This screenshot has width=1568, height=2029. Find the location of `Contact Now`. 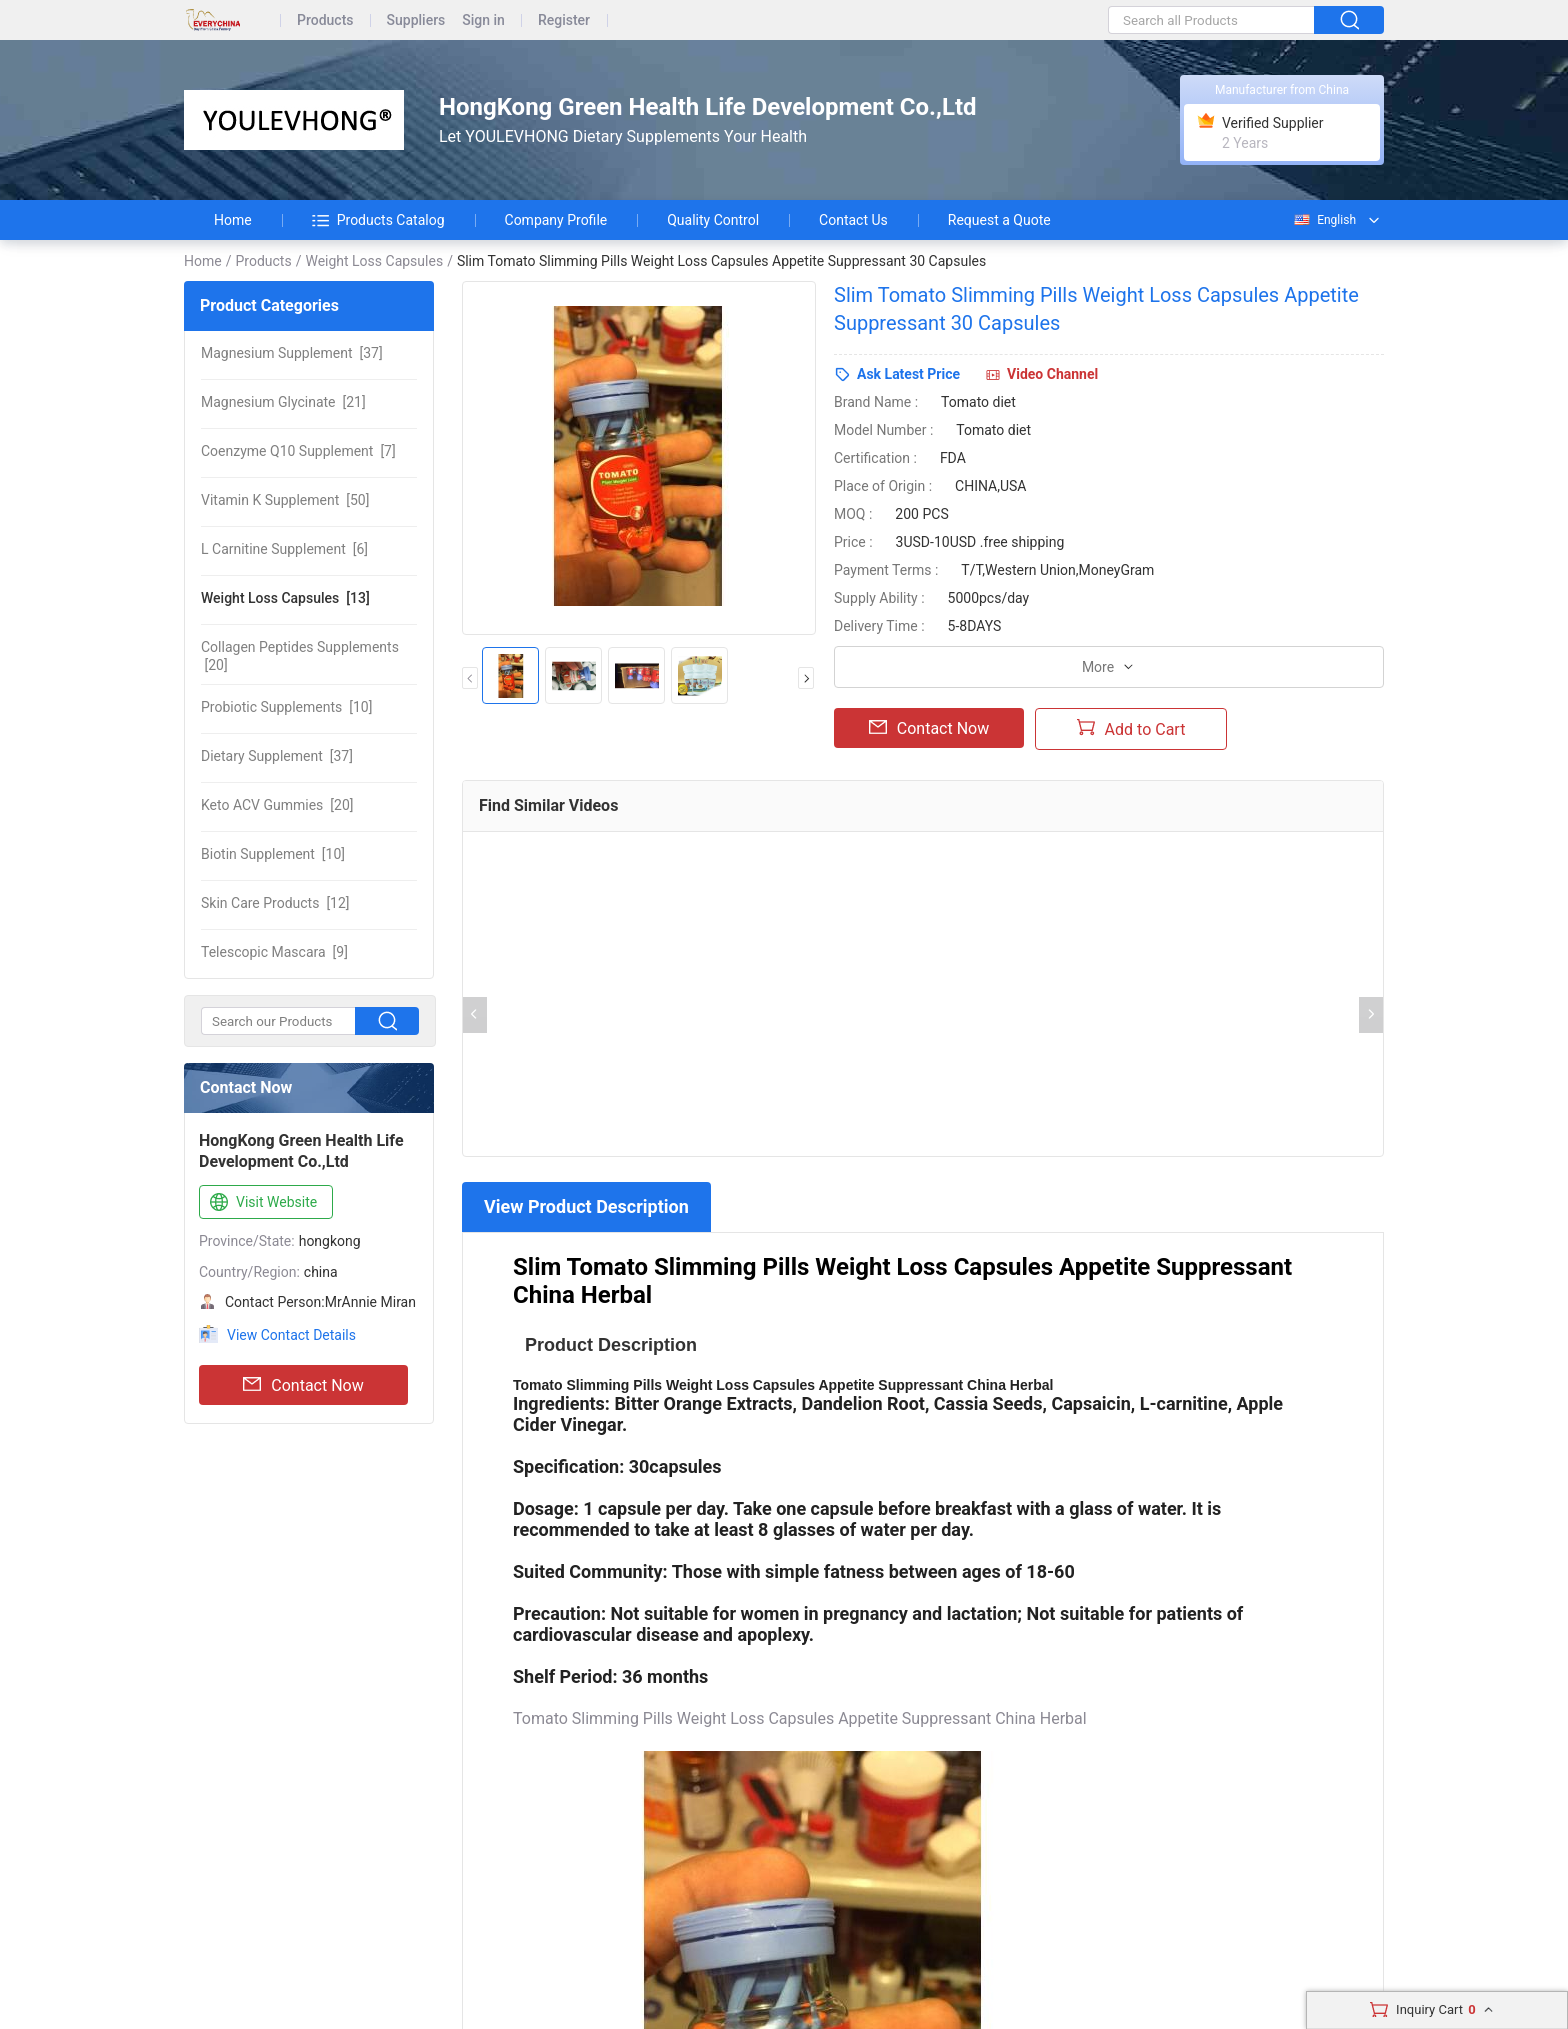

Contact Now is located at coordinates (303, 1385).